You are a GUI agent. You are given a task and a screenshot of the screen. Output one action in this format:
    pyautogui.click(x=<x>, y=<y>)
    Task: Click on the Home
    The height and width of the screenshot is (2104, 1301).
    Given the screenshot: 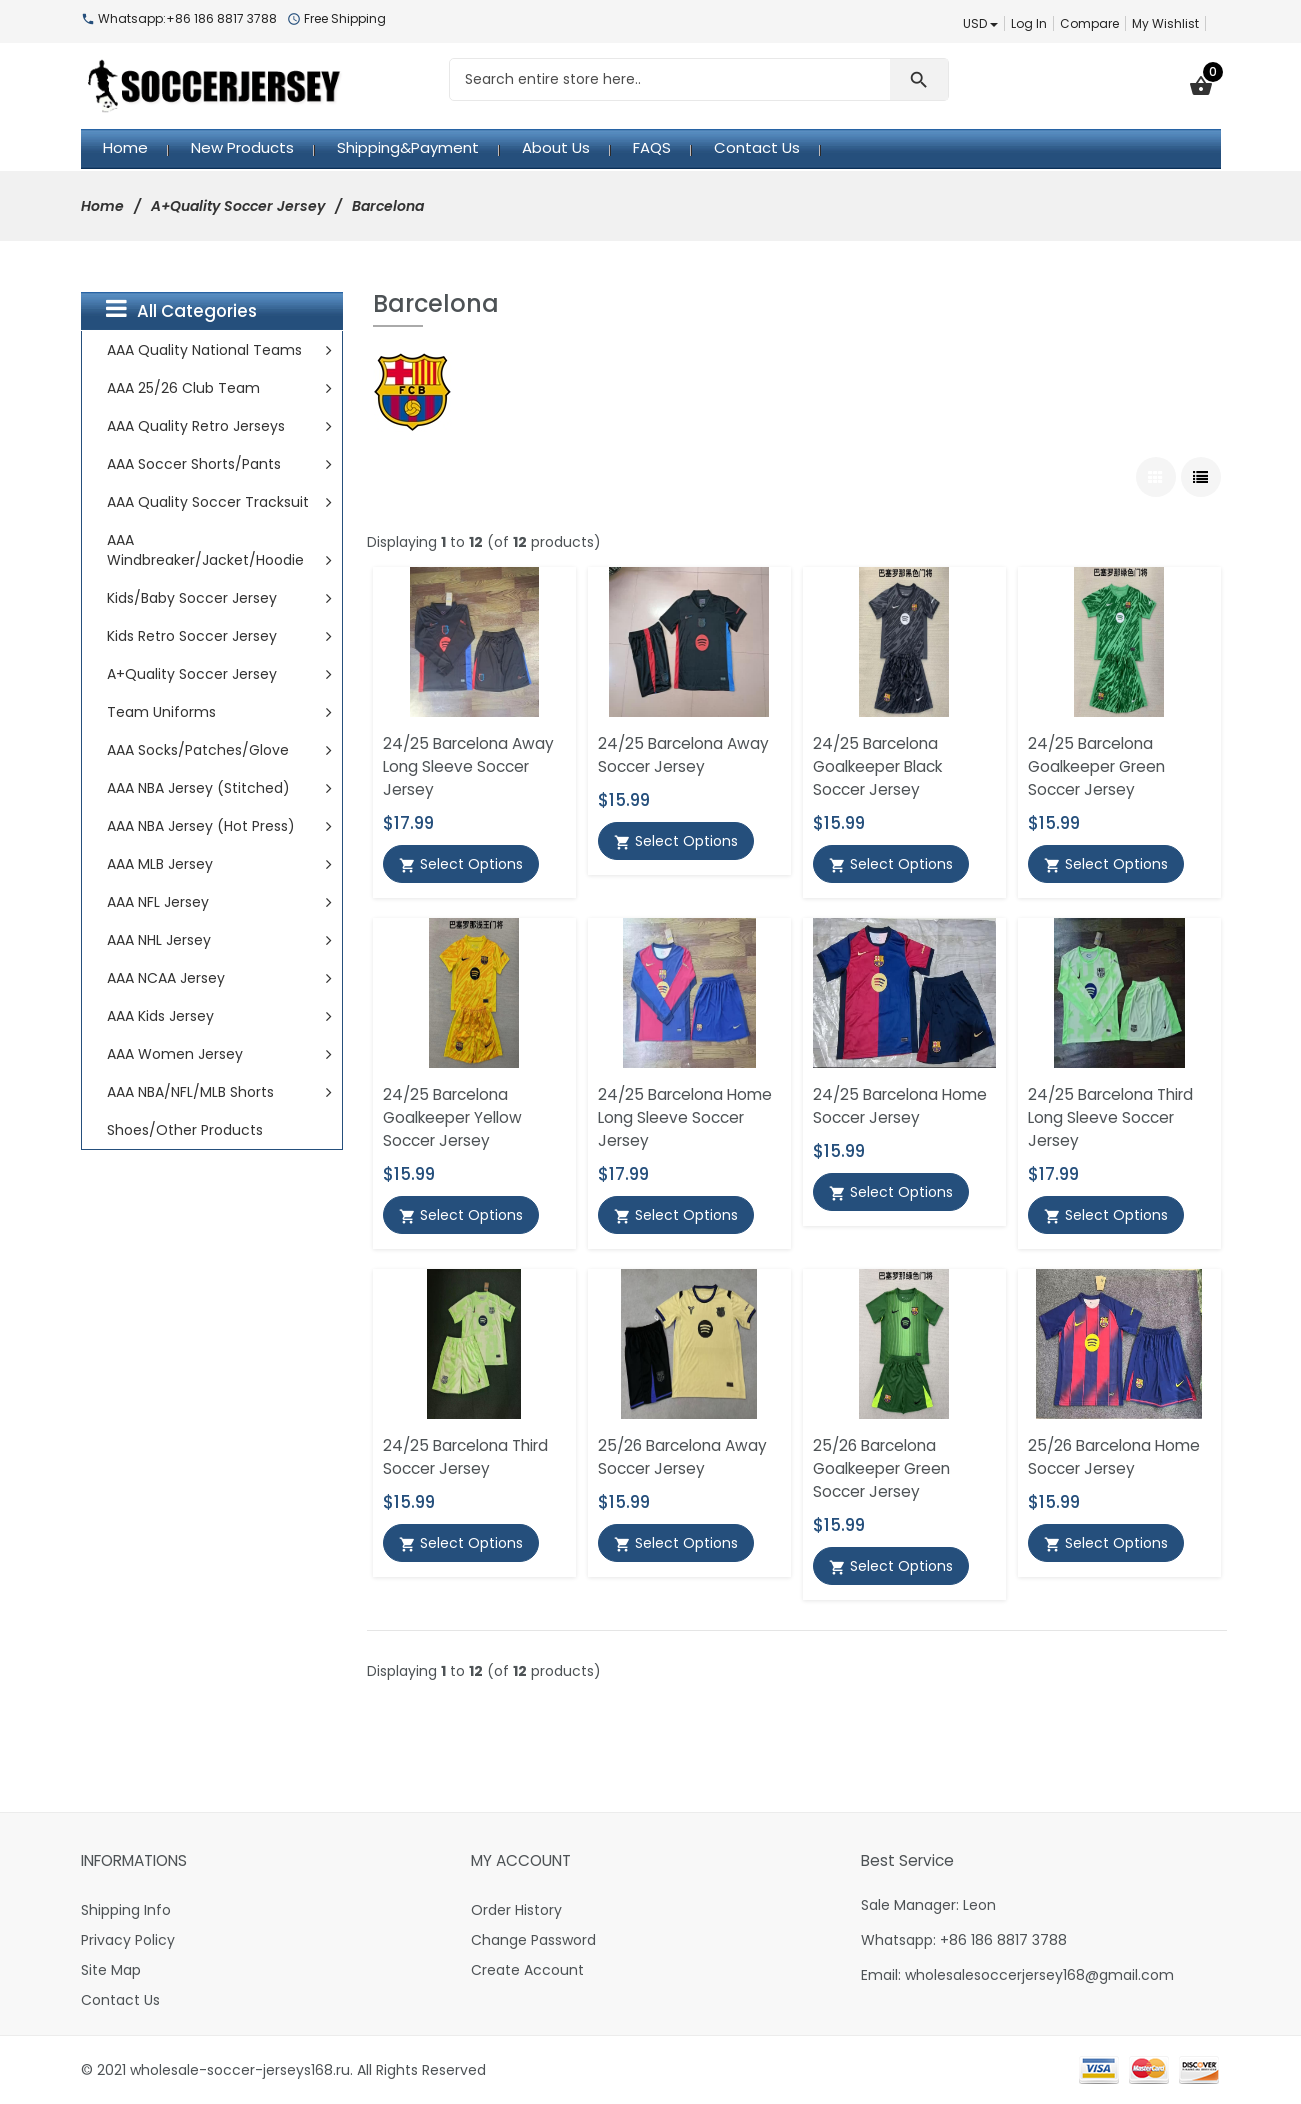 What is the action you would take?
    pyautogui.click(x=102, y=206)
    